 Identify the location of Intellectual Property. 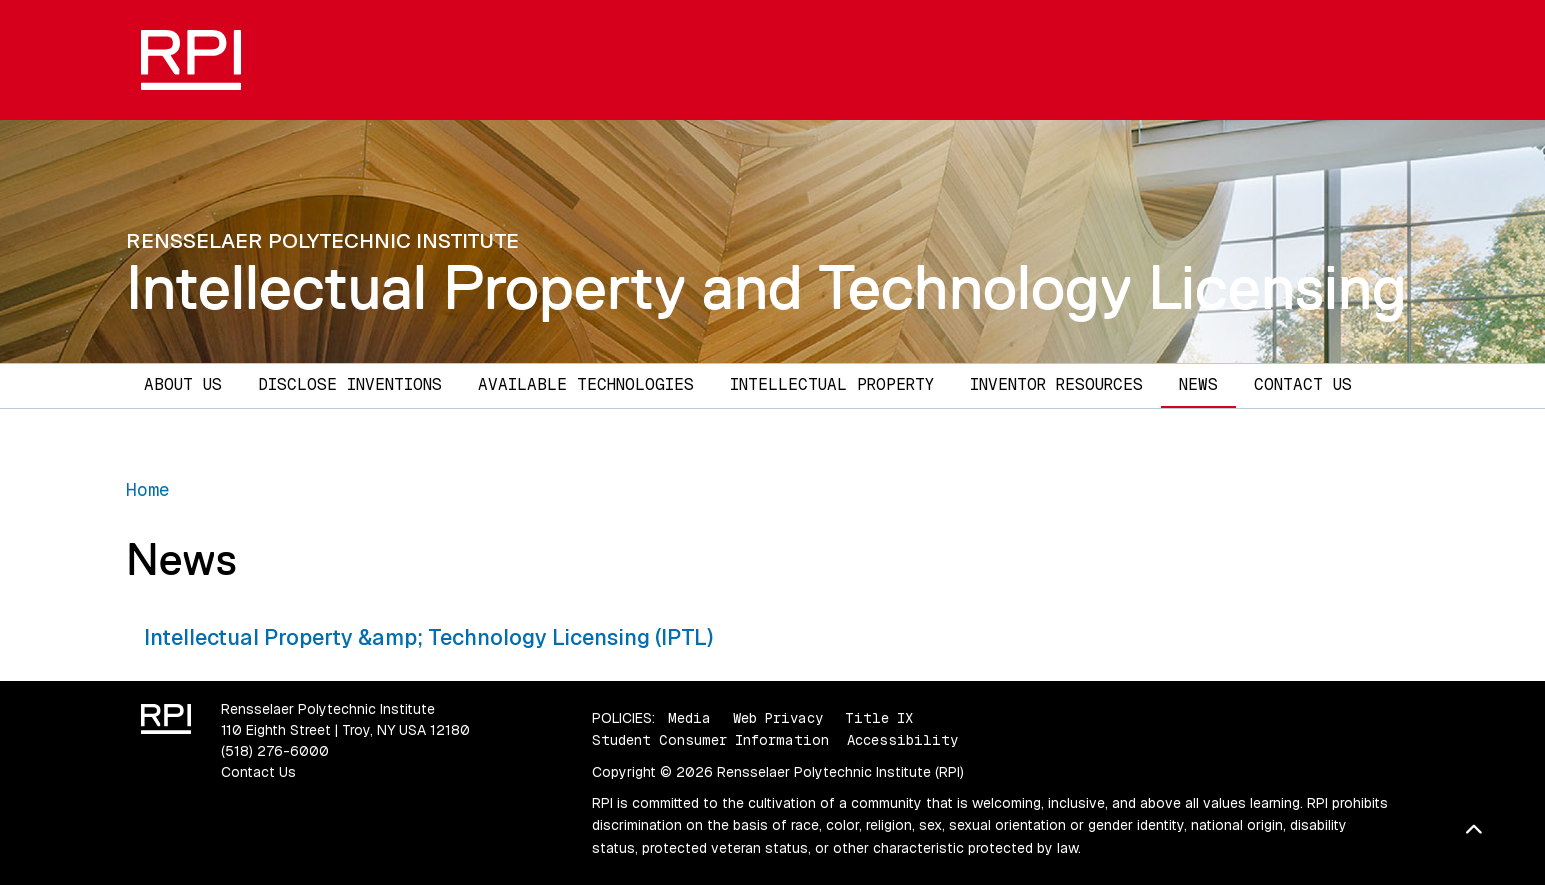
(832, 384).